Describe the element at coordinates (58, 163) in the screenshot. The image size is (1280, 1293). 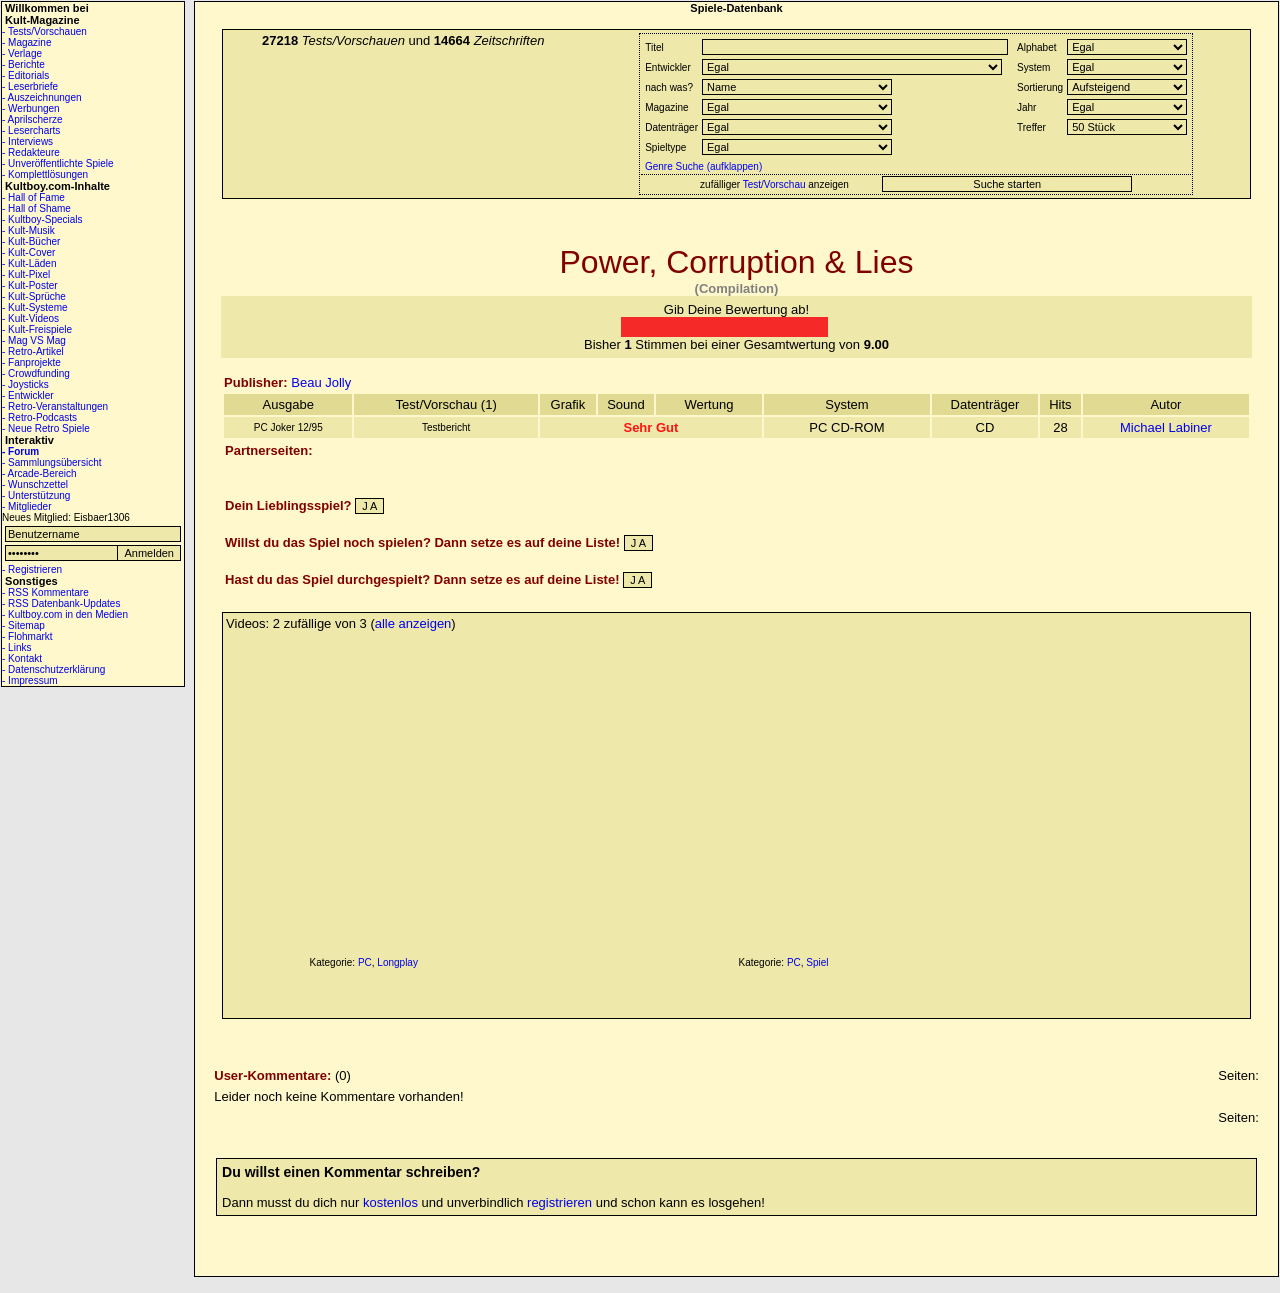
I see `- Unveröffentlichte Spiele` at that location.